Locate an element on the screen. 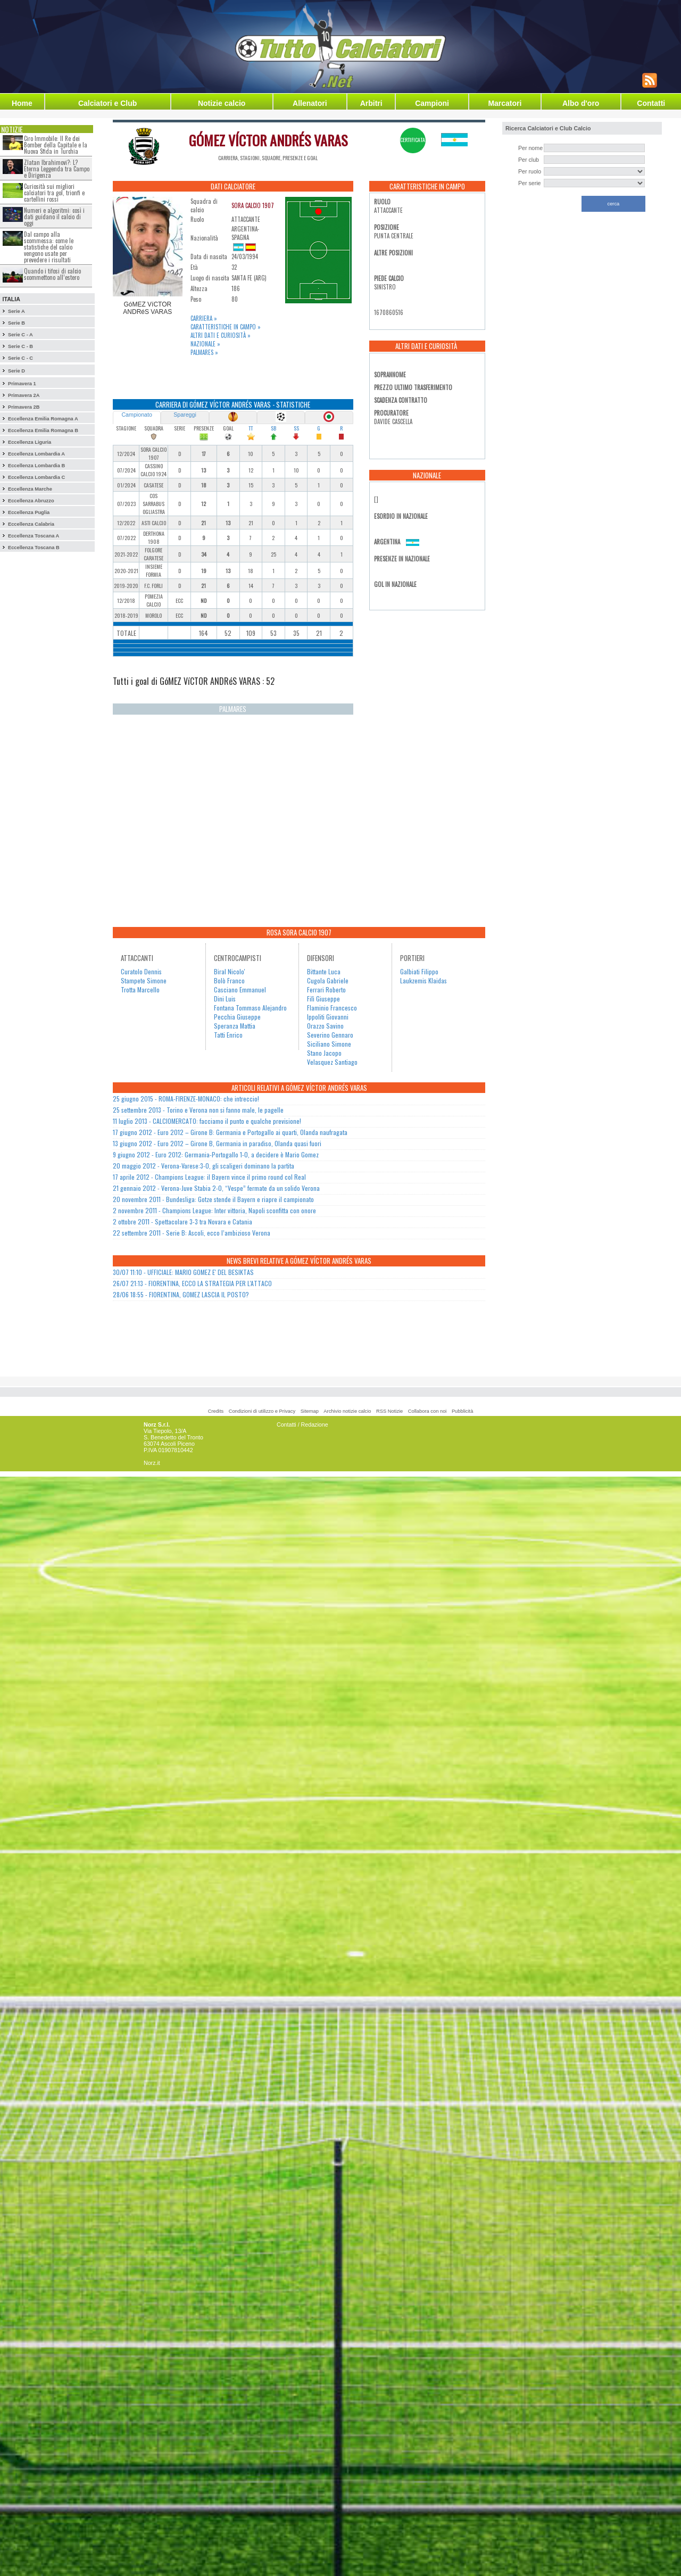 The width and height of the screenshot is (681, 2576). 17 giugno 2012 - Euro 2012 – Girone B: Germania e Portogallo ai quarti, Olanda naufragata is located at coordinates (230, 1132).